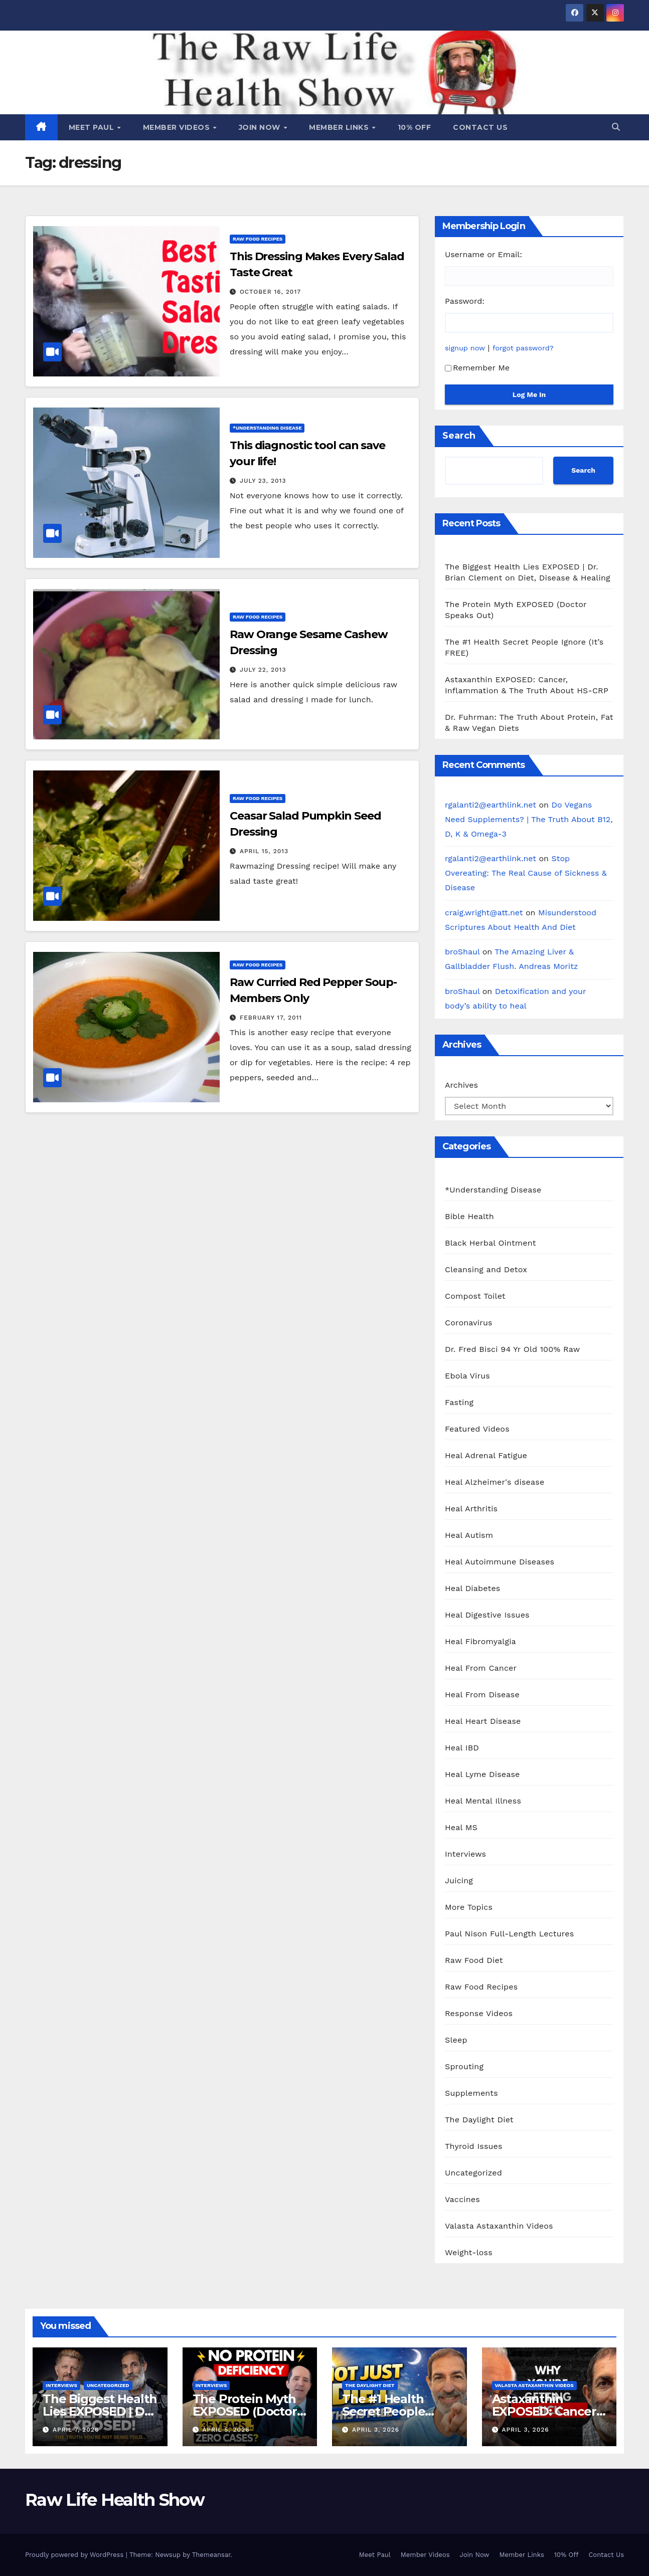  Describe the element at coordinates (477, 367) in the screenshot. I see `Remember Me` at that location.